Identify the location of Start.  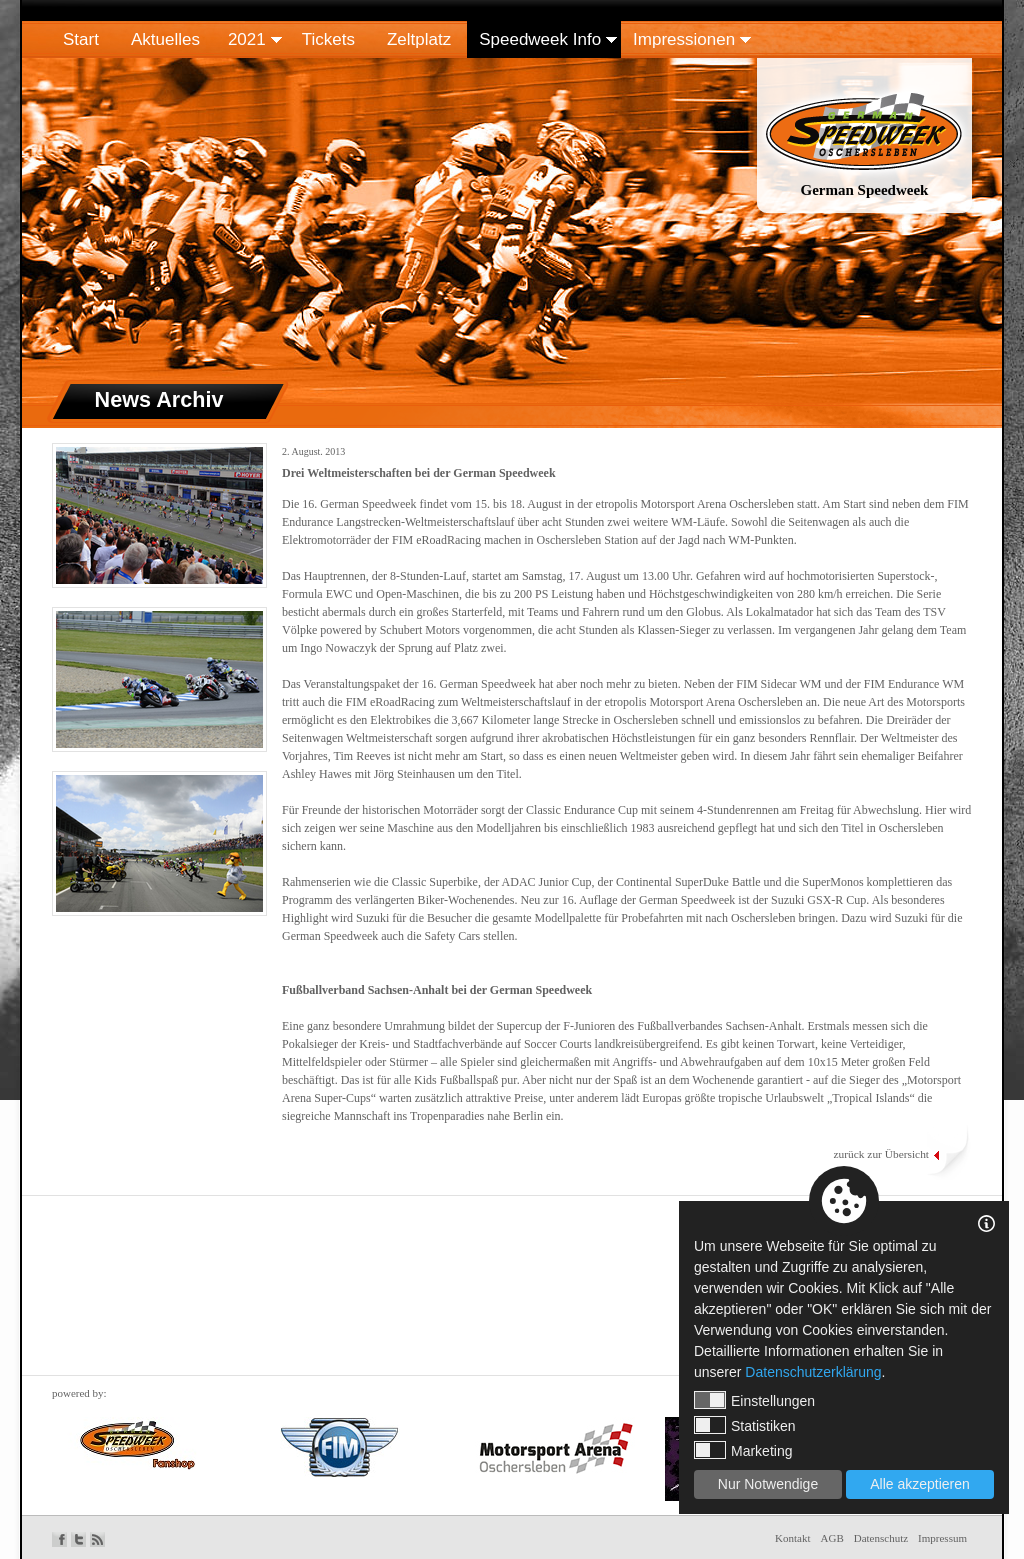
(81, 39).